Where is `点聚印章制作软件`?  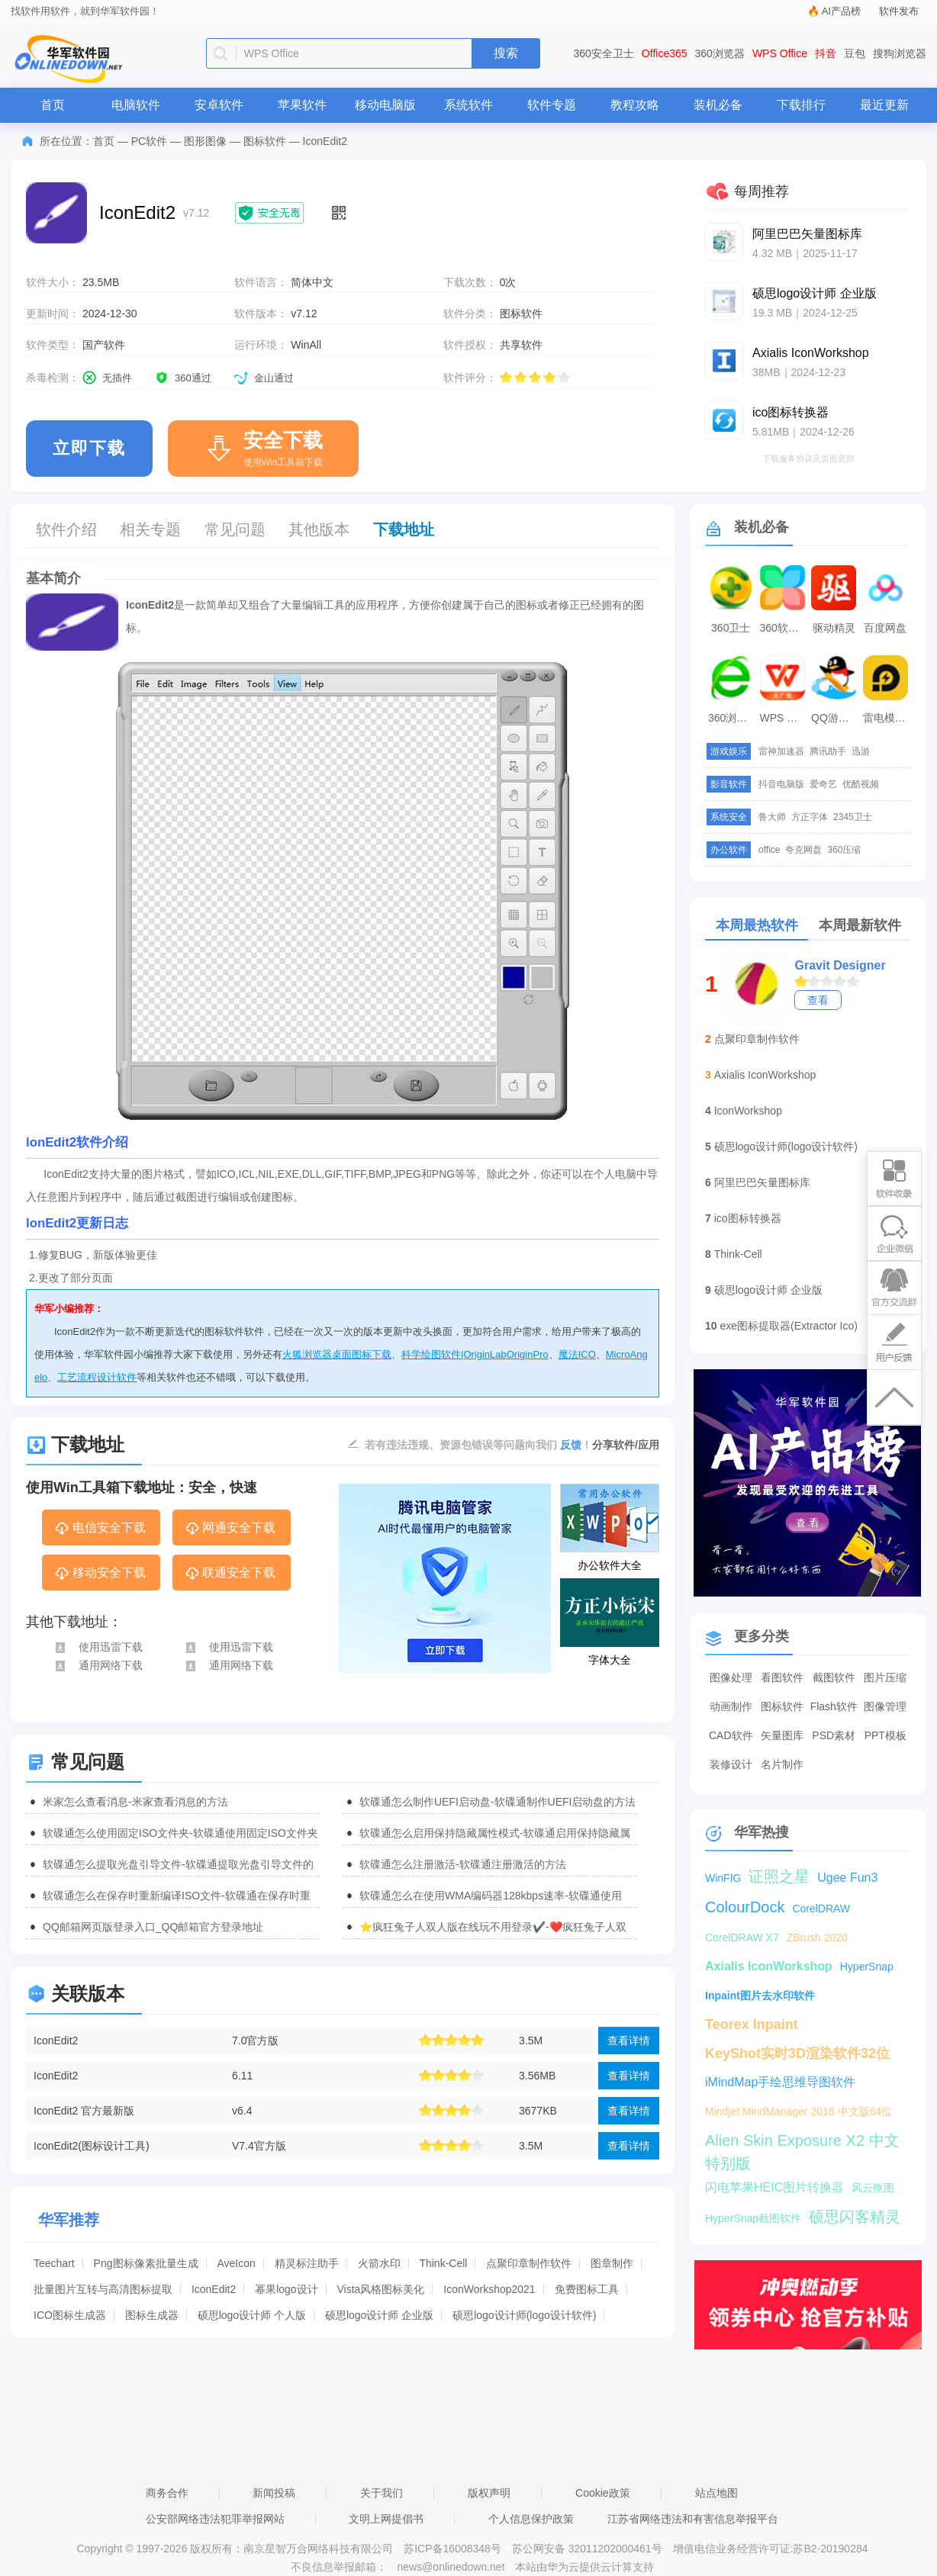
点聚印章制作软件 is located at coordinates (529, 2263).